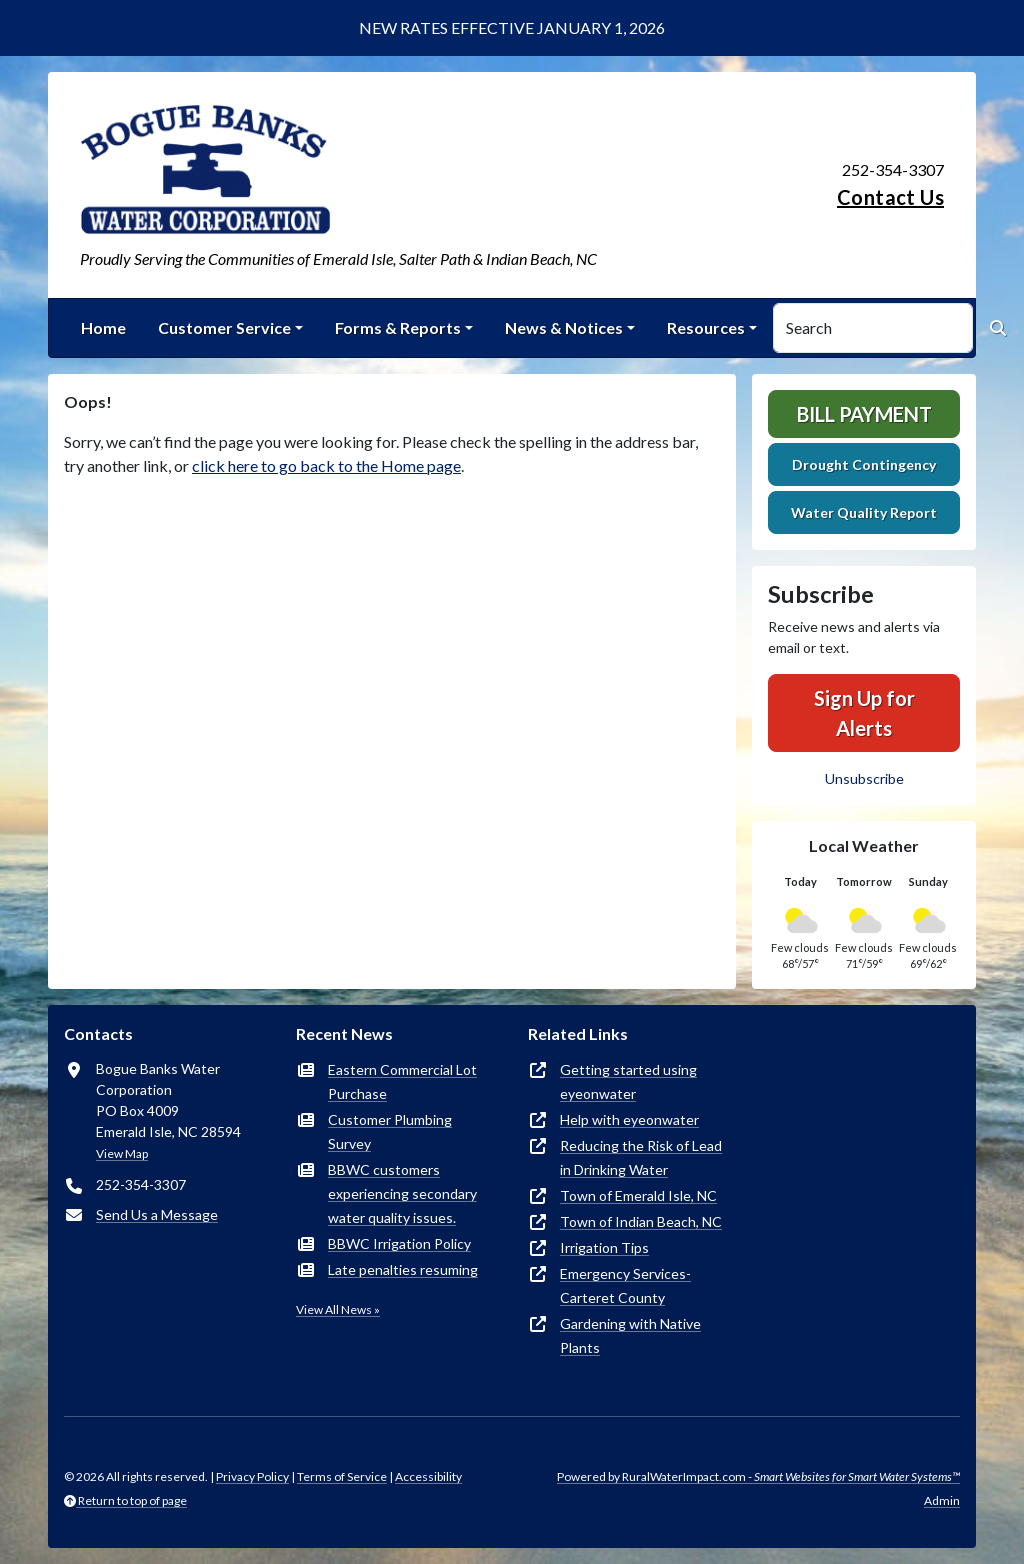  Describe the element at coordinates (638, 1195) in the screenshot. I see `Town of Emerald Isle, NC` at that location.